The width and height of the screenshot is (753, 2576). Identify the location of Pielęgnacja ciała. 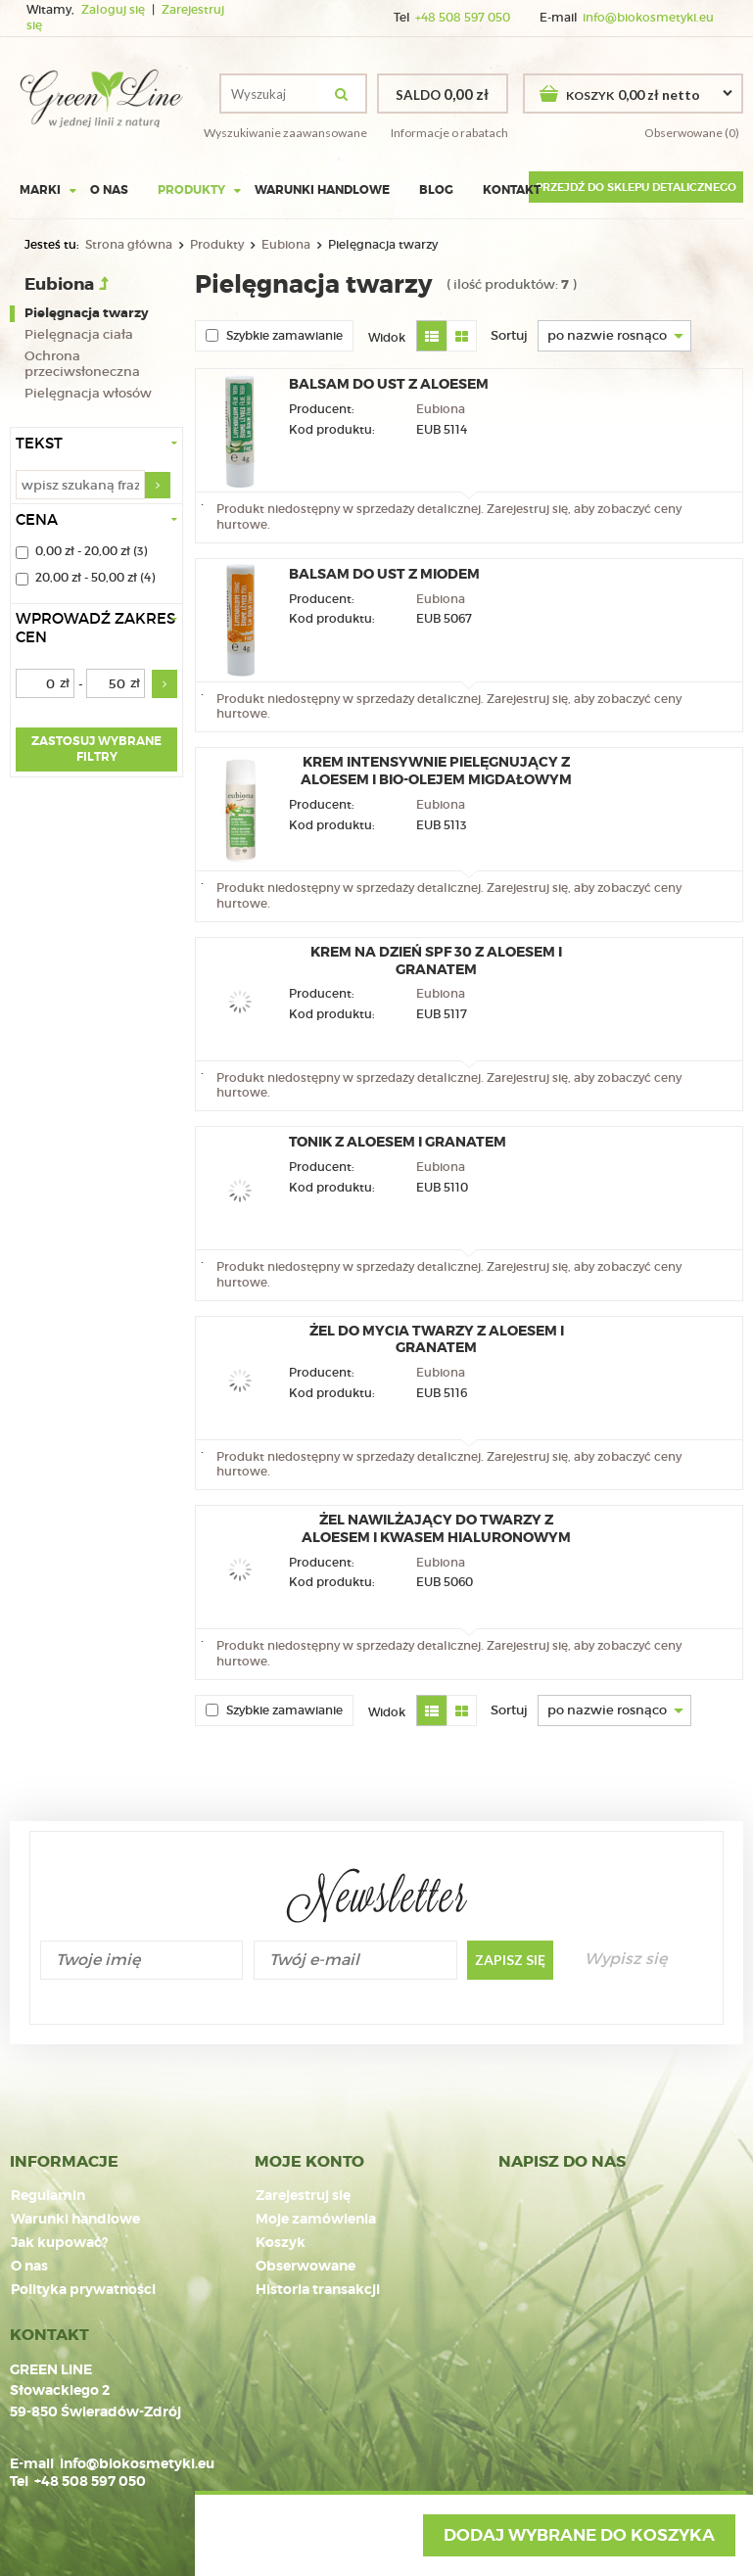
(78, 335).